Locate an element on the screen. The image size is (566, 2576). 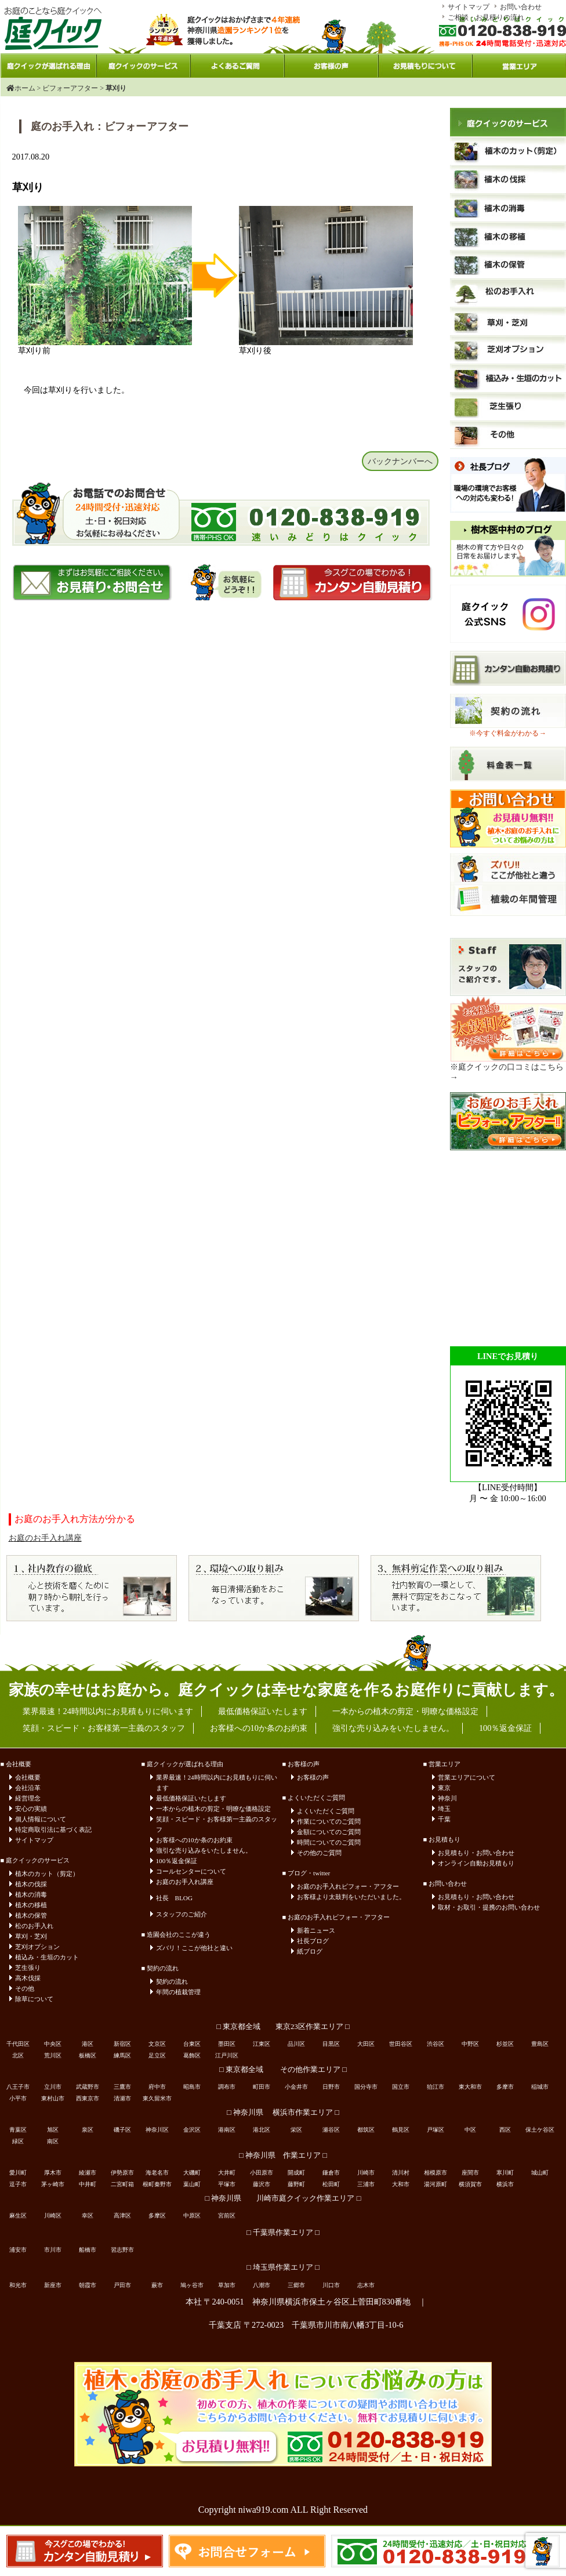
契約の流れ is located at coordinates (172, 1981).